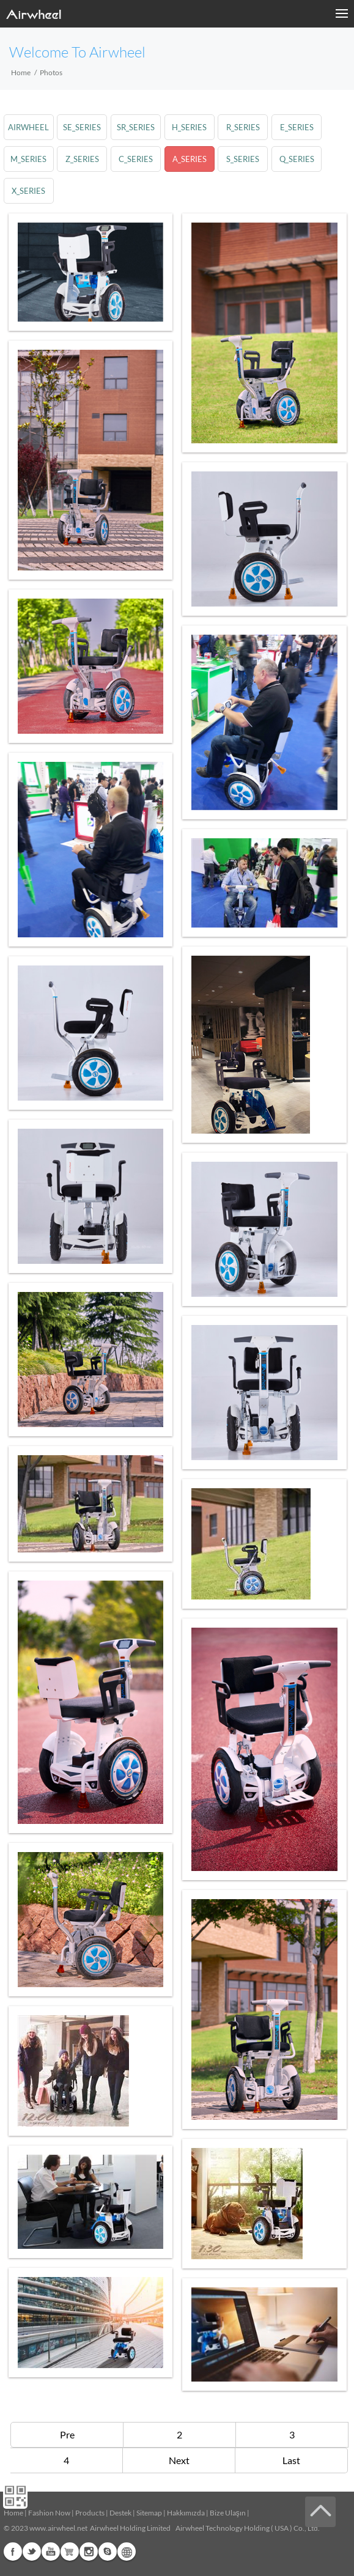 The height and width of the screenshot is (2576, 354). I want to click on q_series, so click(296, 159).